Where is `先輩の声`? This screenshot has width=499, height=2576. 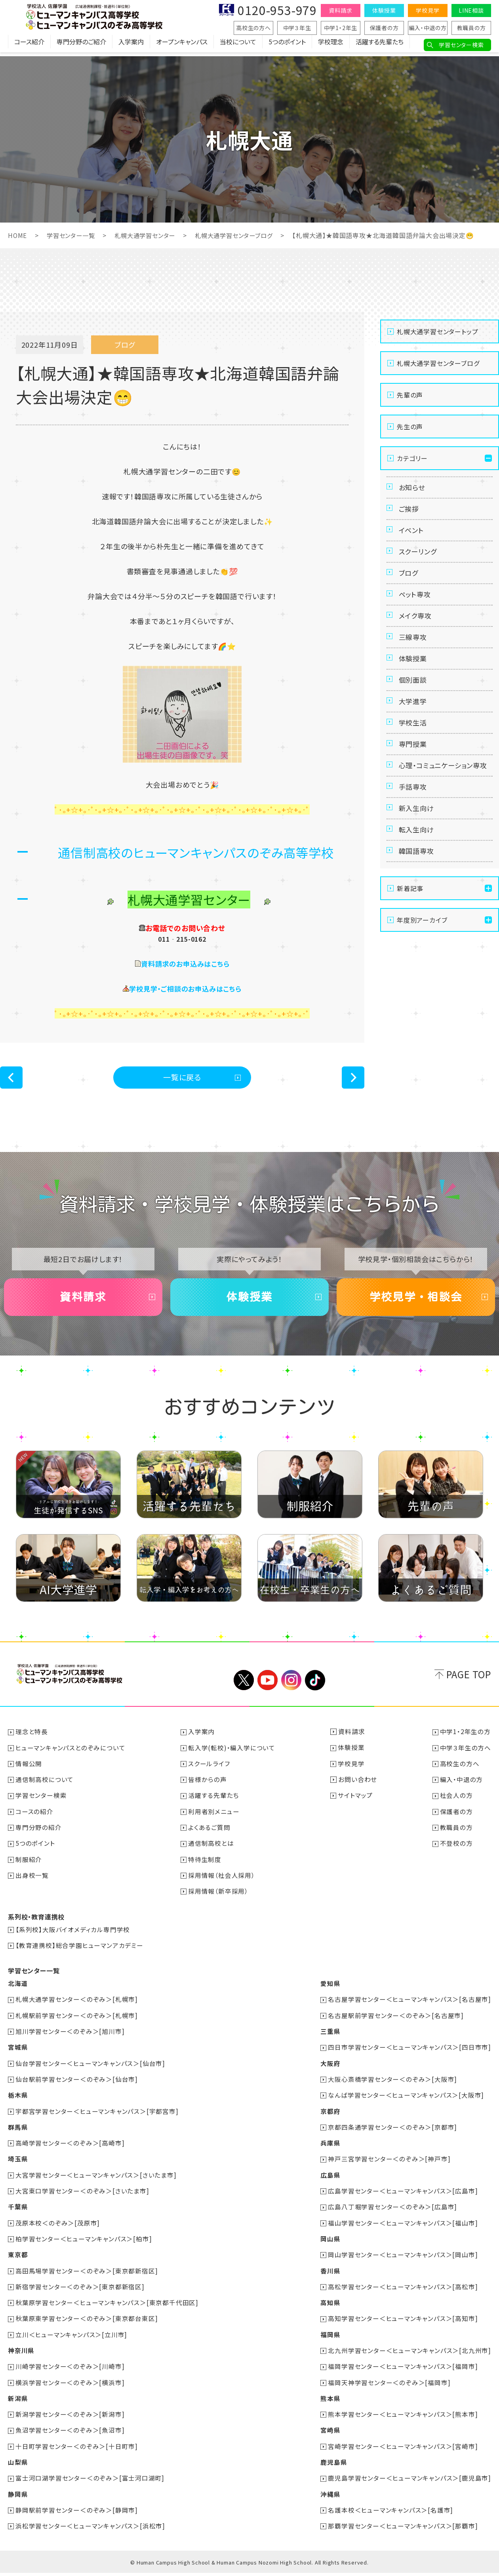 先輩の声 is located at coordinates (410, 394).